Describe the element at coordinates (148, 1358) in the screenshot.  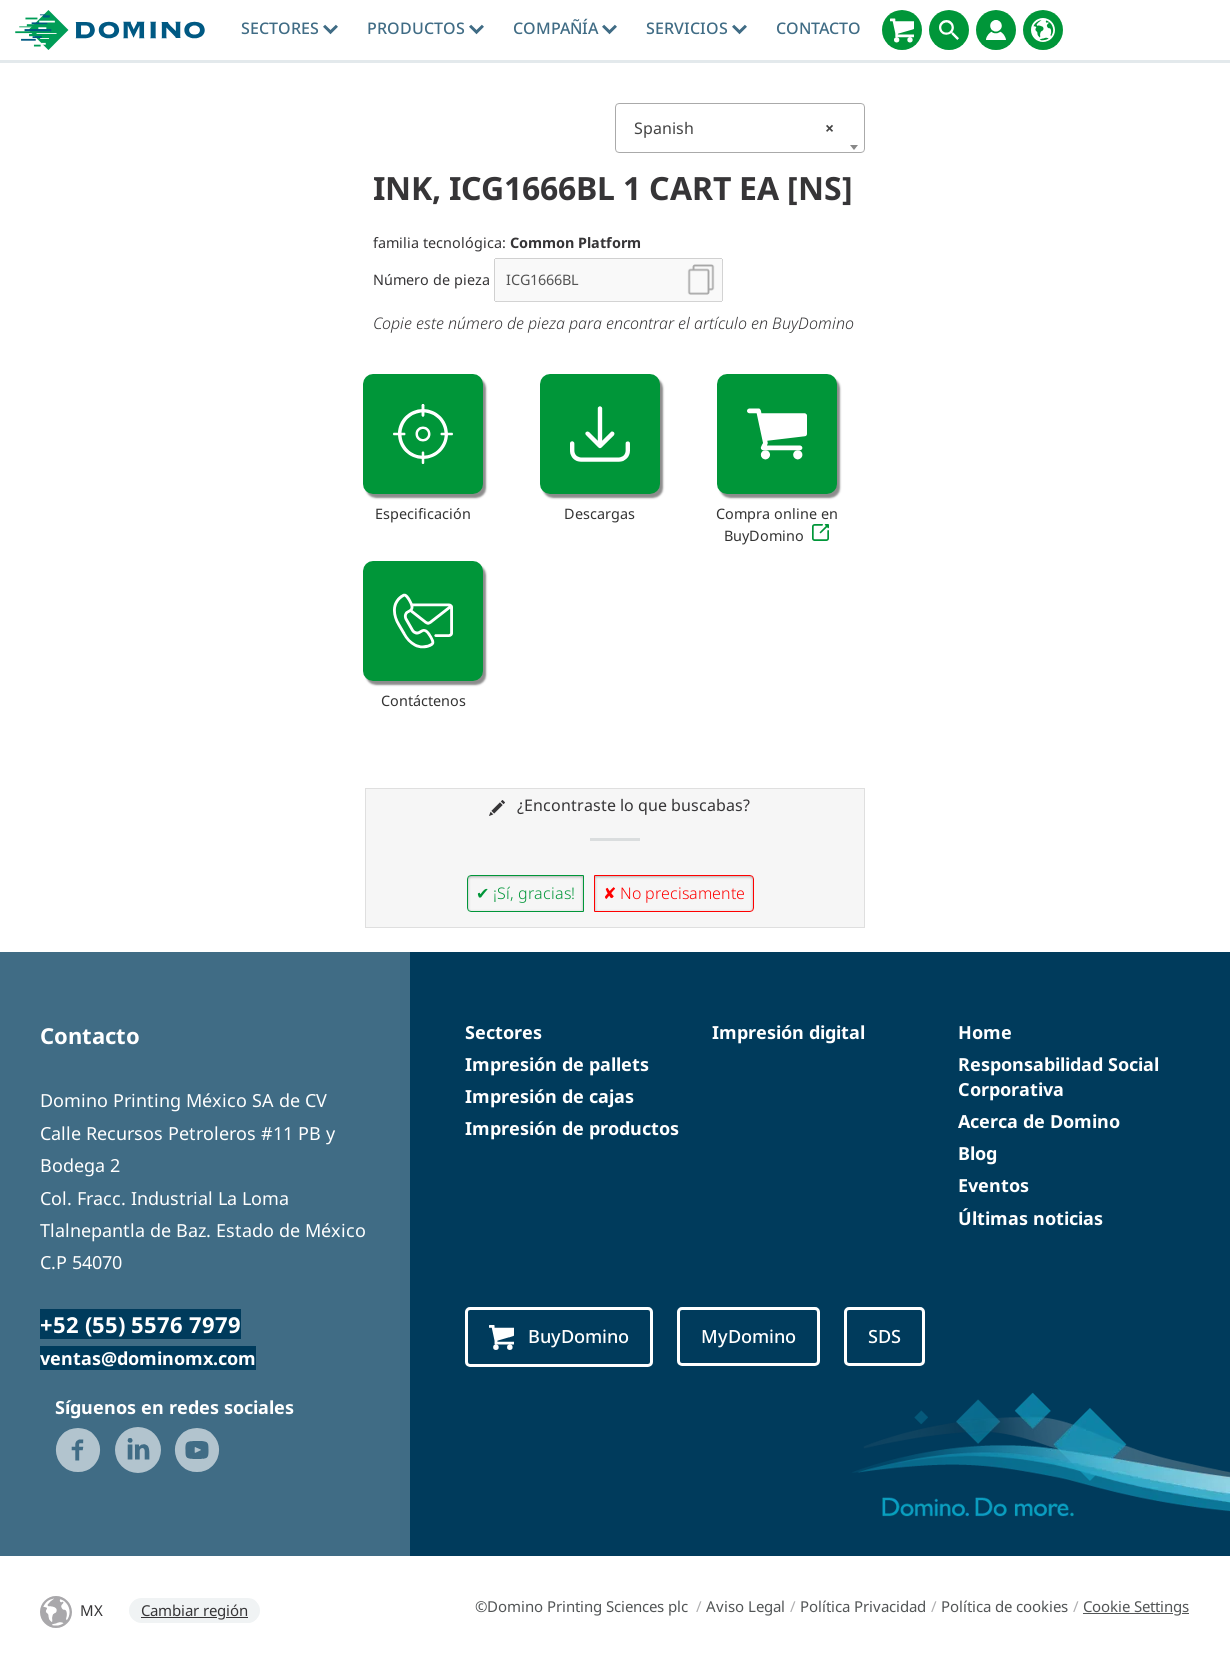
I see `ventas@dominomx.com` at that location.